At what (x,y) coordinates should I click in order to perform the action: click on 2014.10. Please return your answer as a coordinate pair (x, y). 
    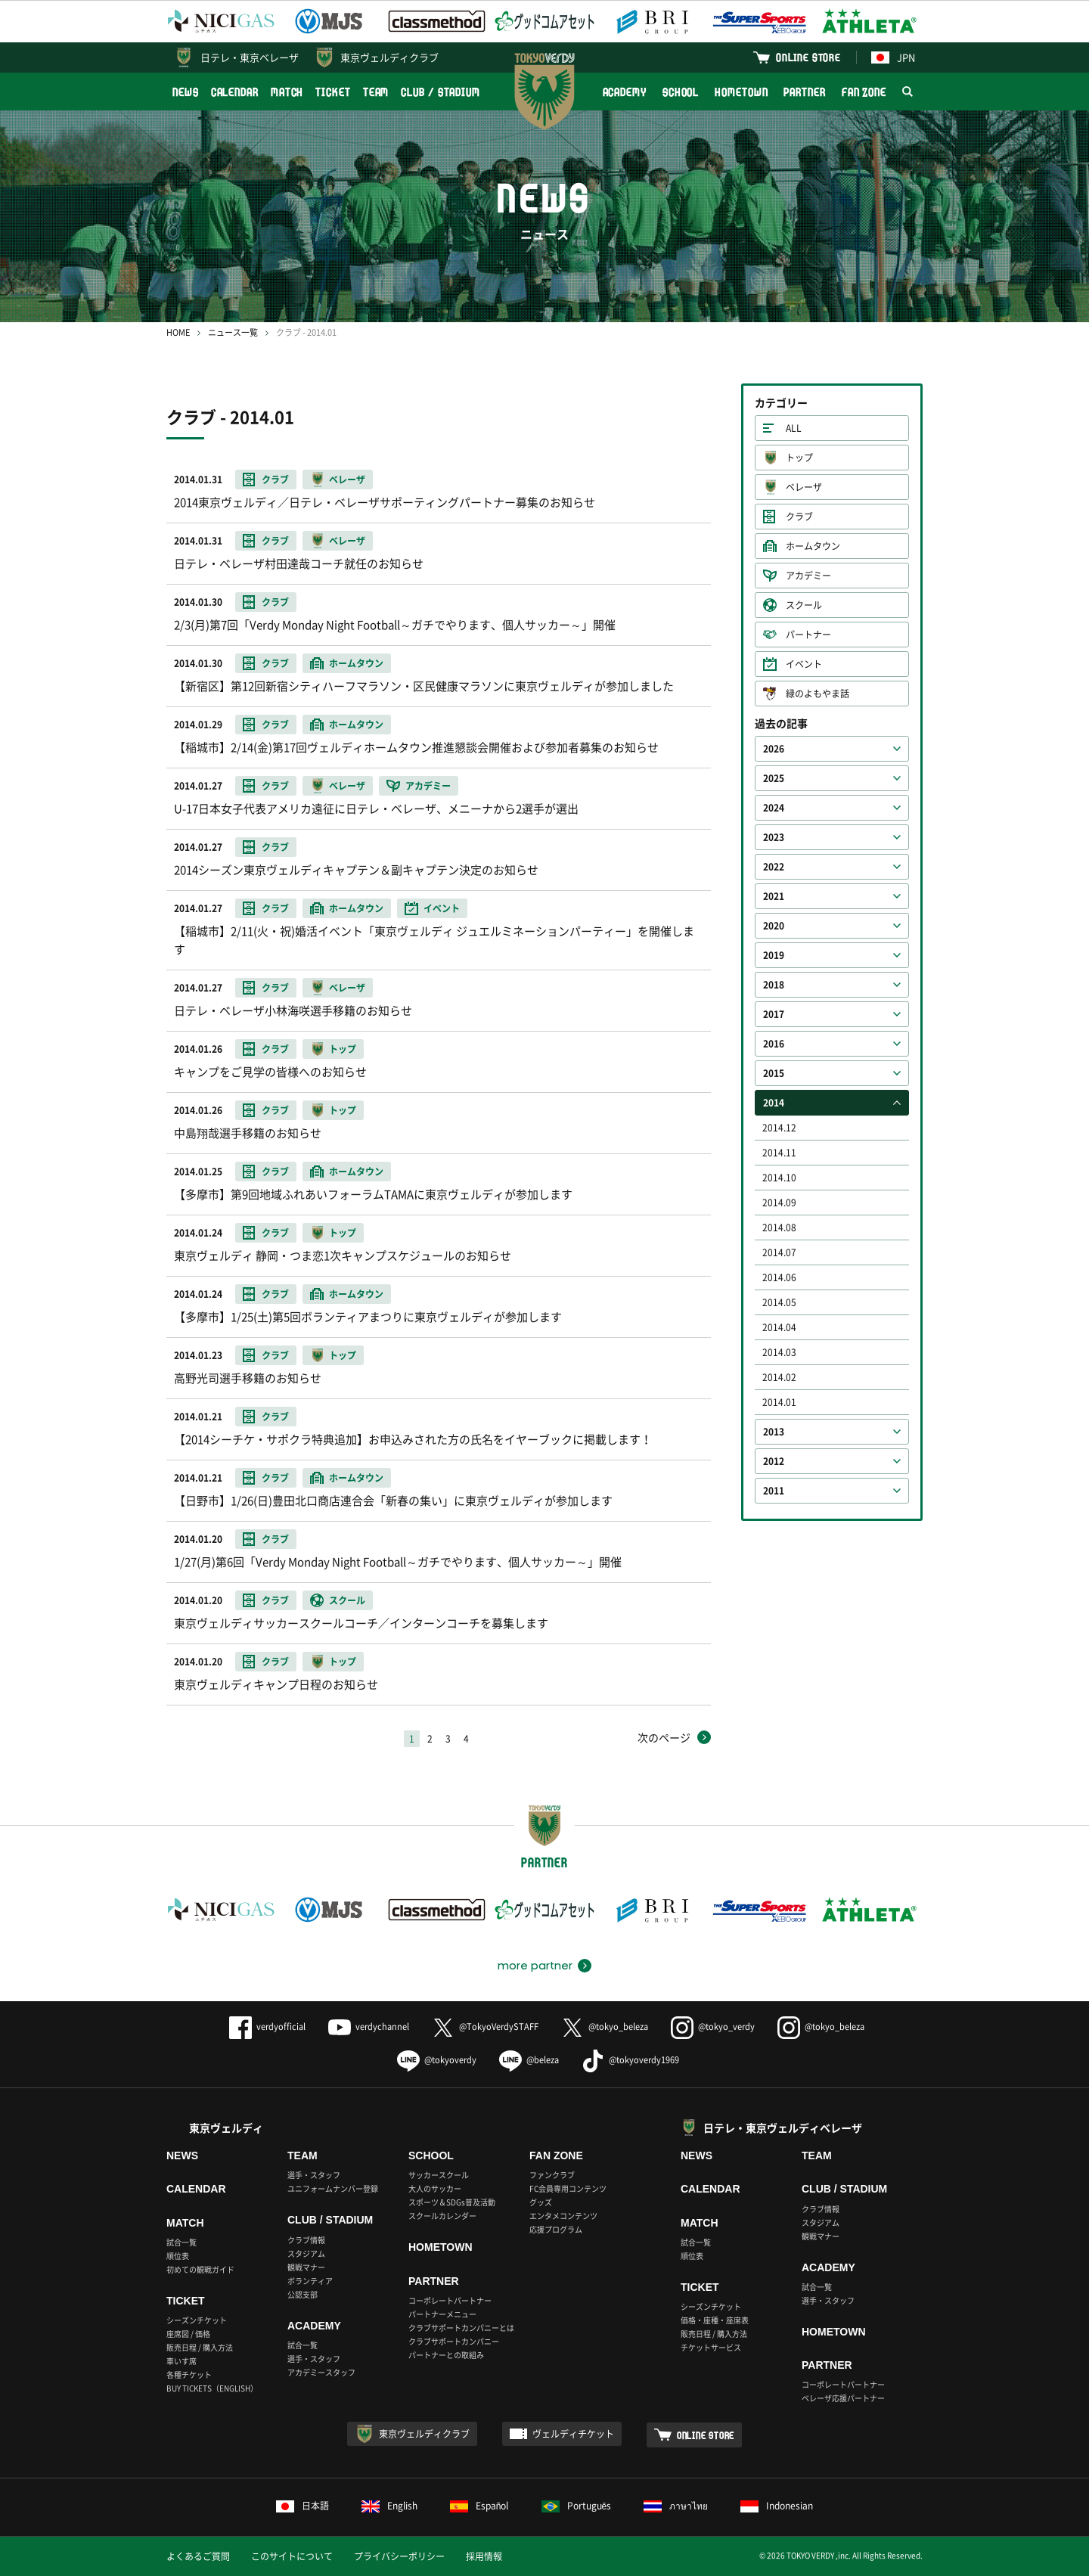
    Looking at the image, I should click on (779, 1177).